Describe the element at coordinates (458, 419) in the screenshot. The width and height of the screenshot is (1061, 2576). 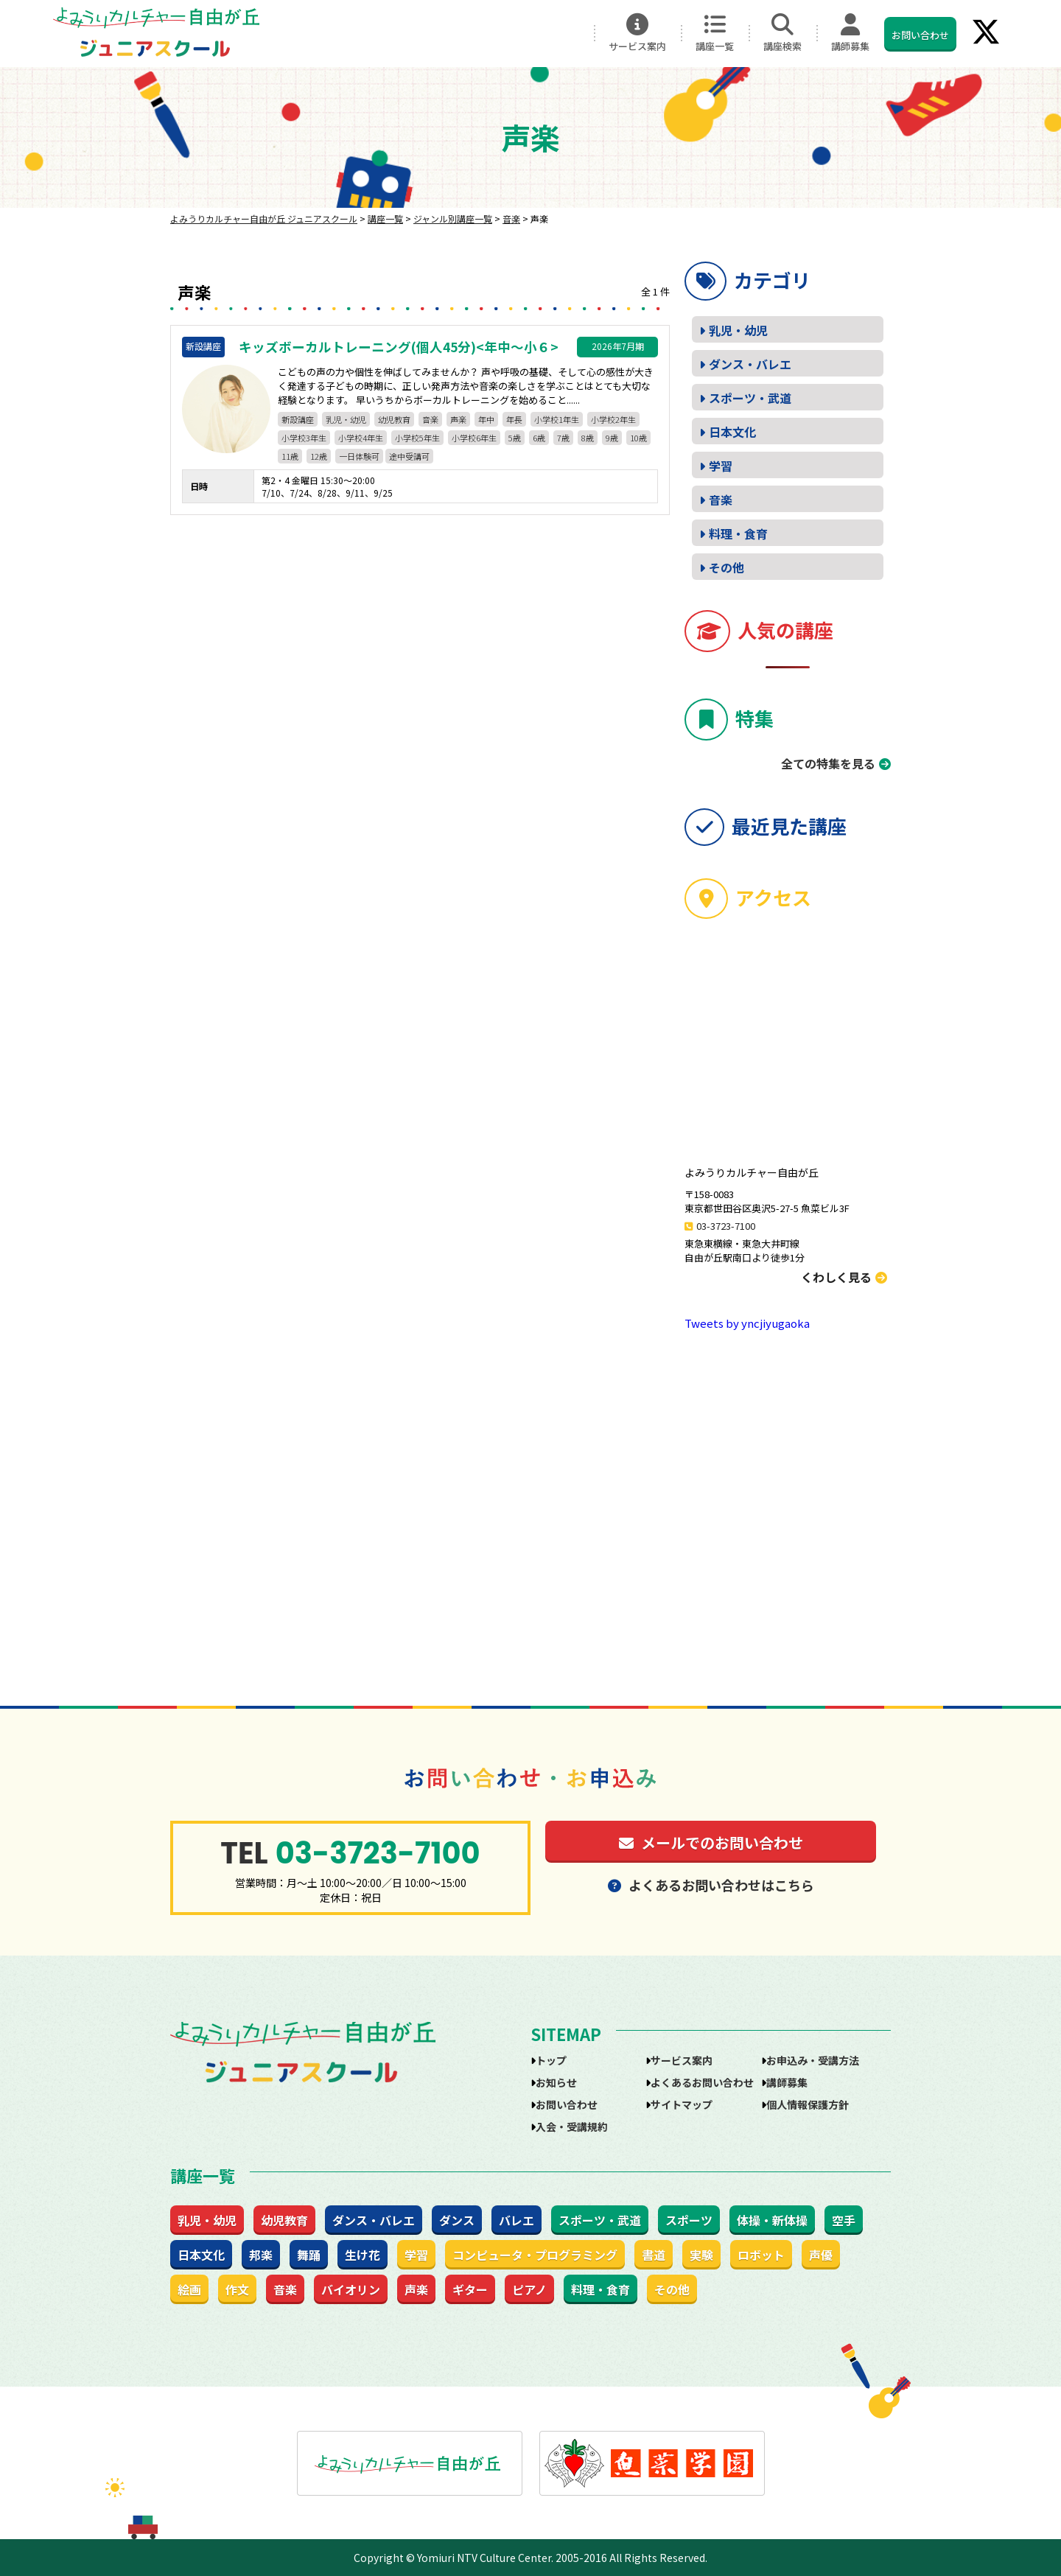
I see `声楽` at that location.